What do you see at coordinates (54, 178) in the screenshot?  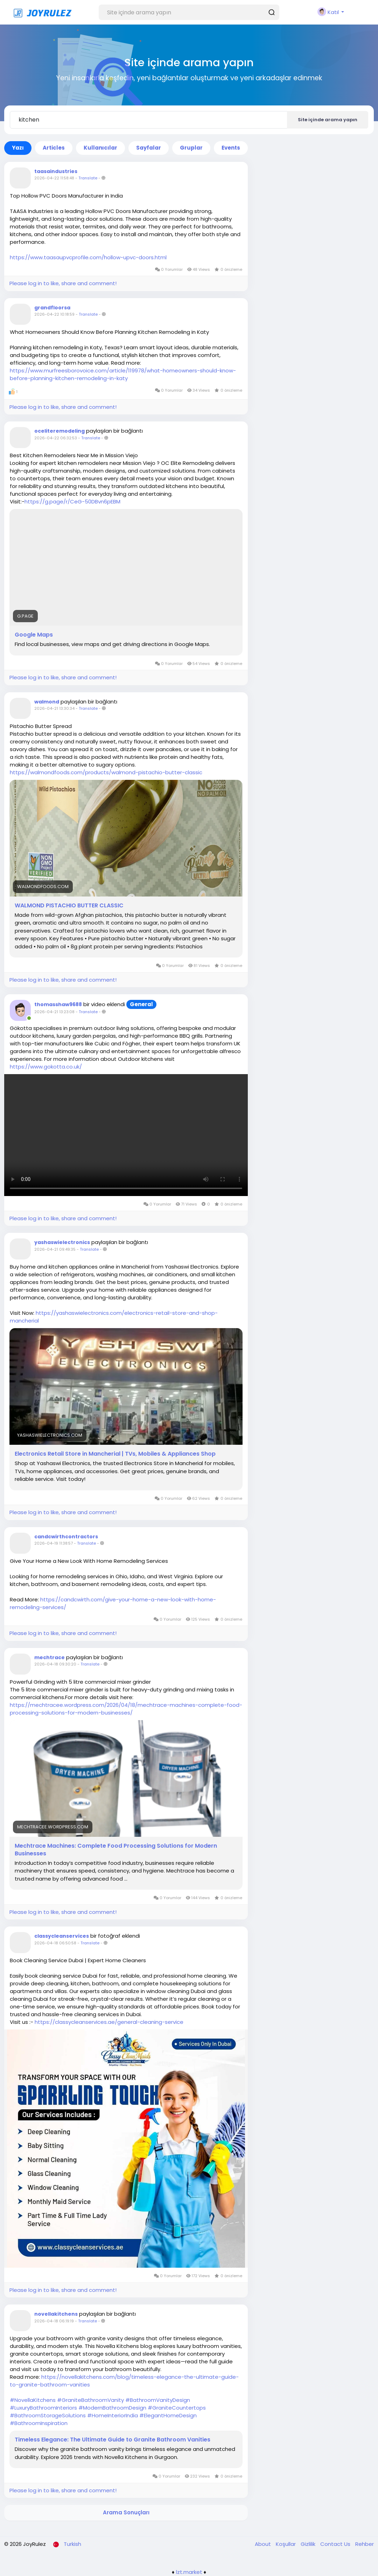 I see `2026-04-22 11:58:48` at bounding box center [54, 178].